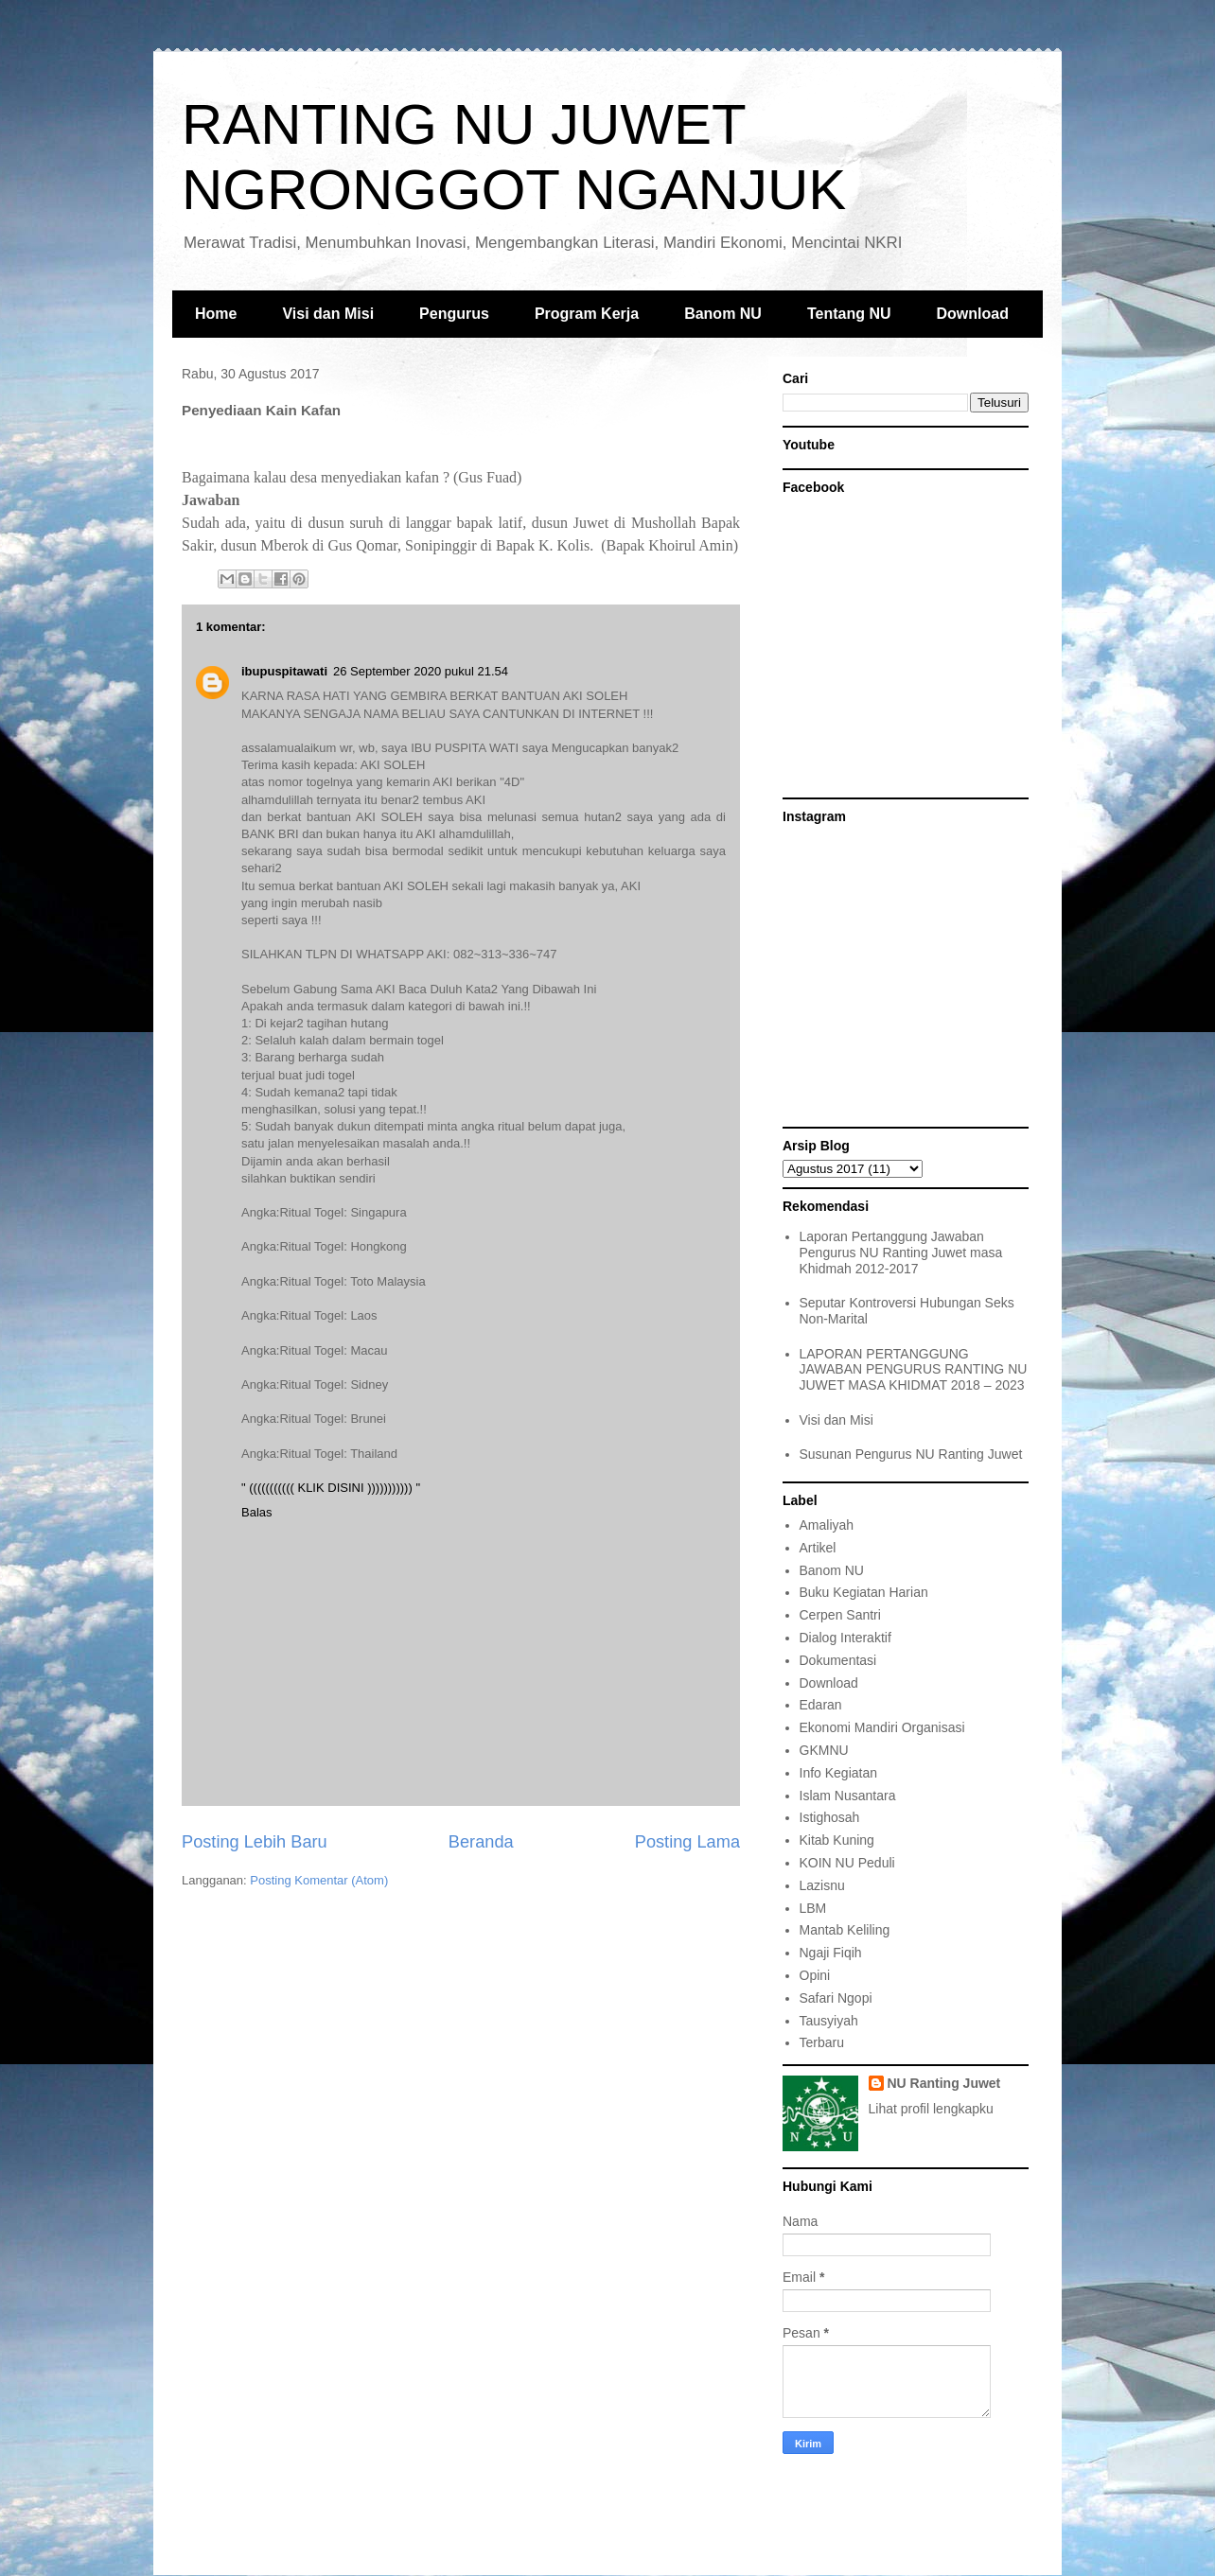 The height and width of the screenshot is (2576, 1215). Describe the element at coordinates (849, 314) in the screenshot. I see `Tentang NU` at that location.